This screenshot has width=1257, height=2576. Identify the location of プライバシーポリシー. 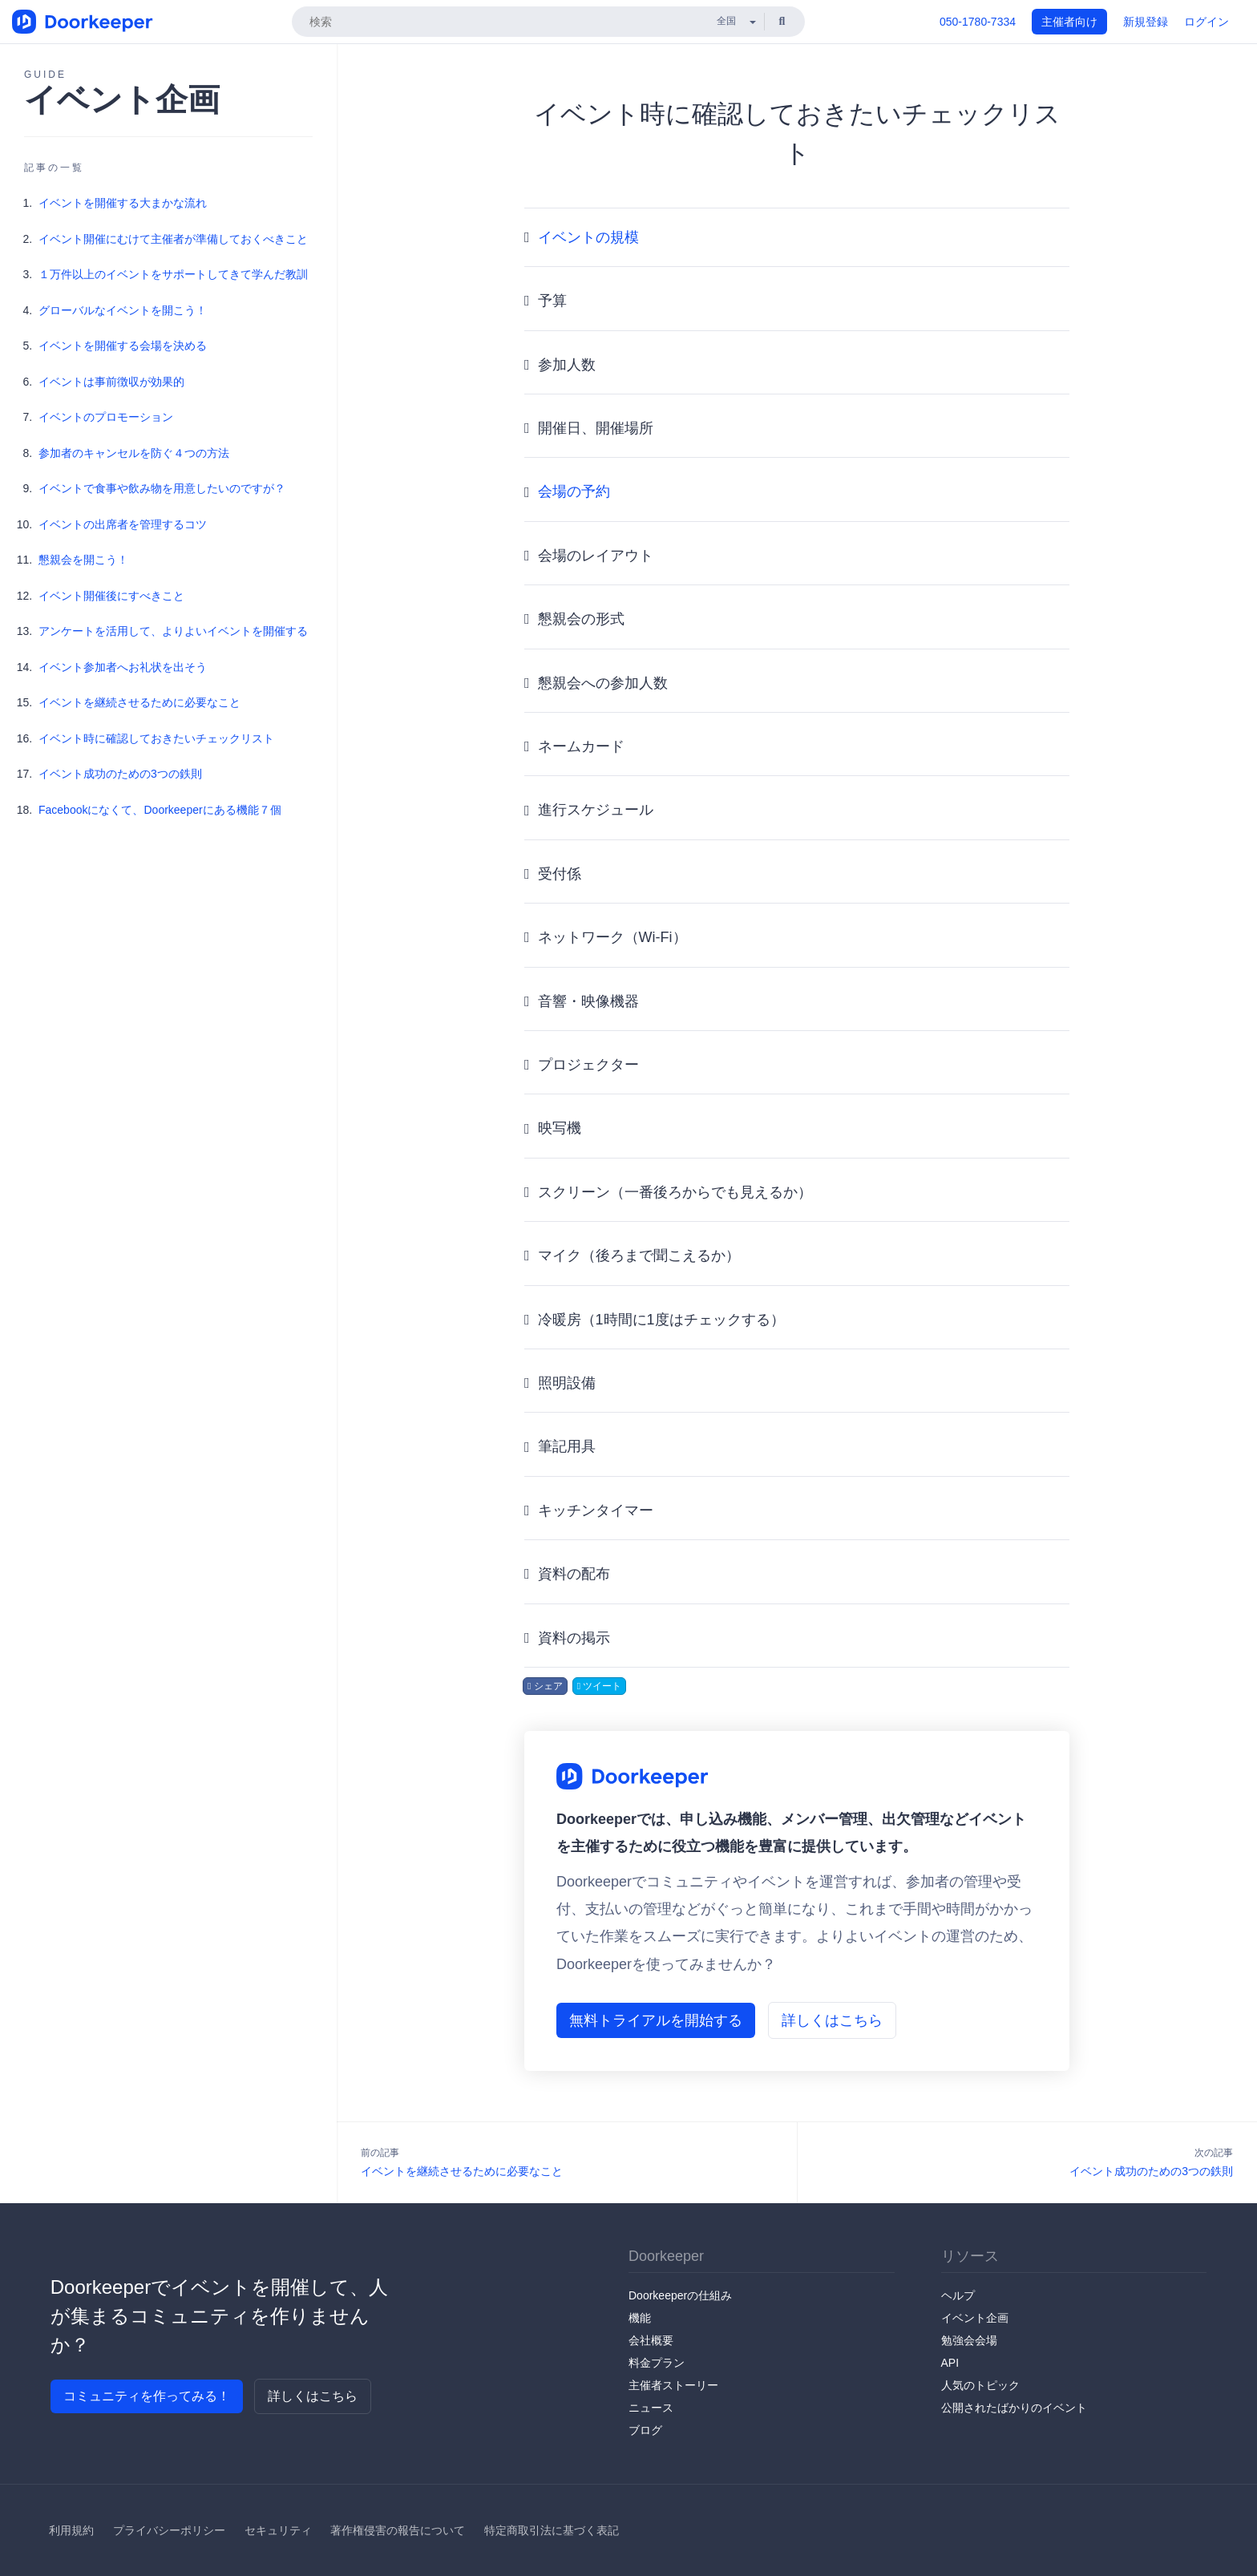
(169, 2530).